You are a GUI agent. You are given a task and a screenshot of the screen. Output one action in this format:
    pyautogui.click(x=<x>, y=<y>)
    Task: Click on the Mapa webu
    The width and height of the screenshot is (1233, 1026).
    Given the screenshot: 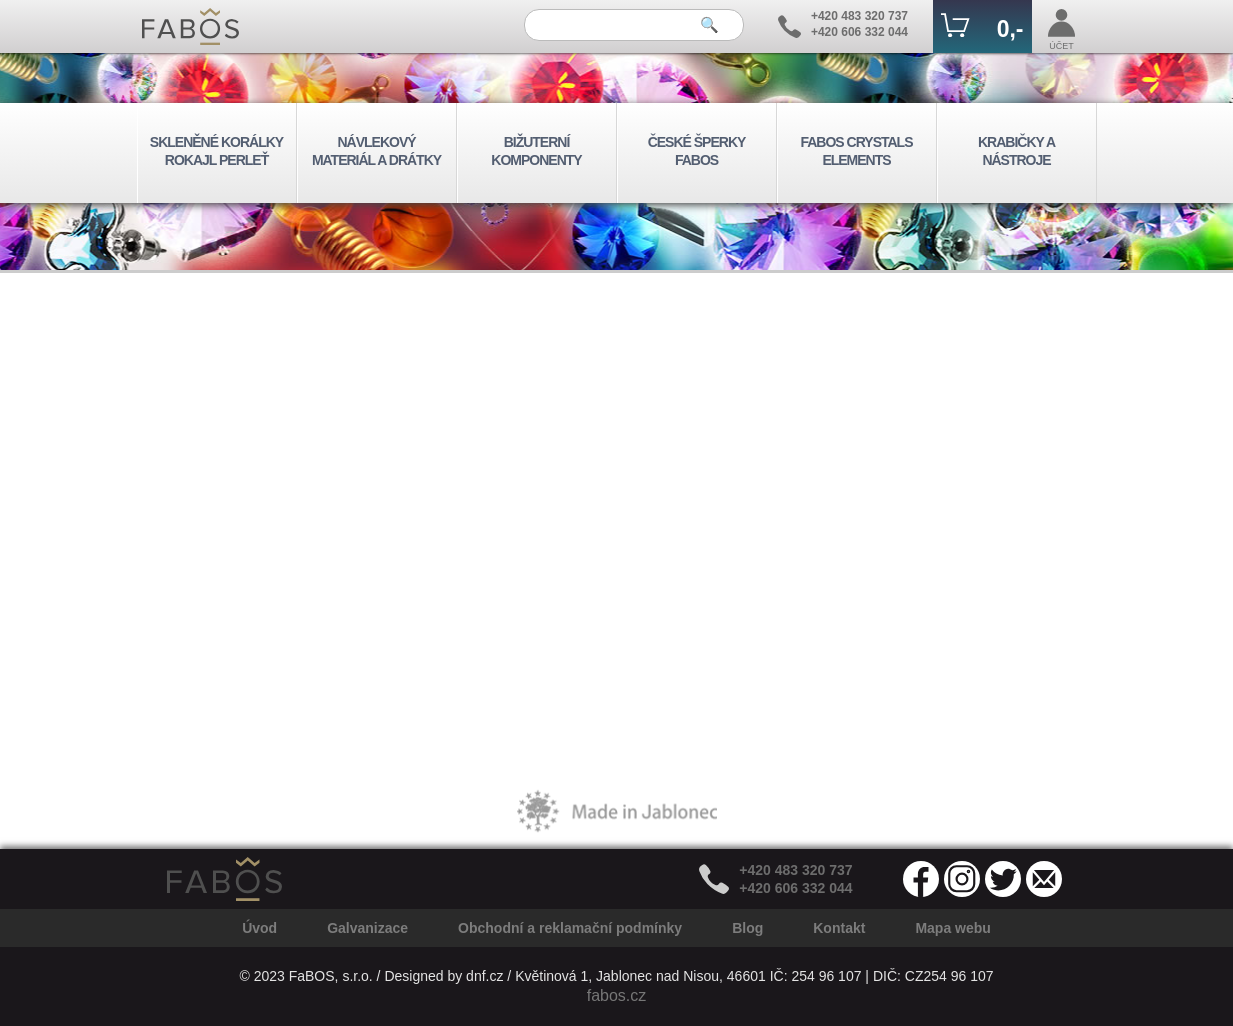 What is the action you would take?
    pyautogui.click(x=952, y=928)
    